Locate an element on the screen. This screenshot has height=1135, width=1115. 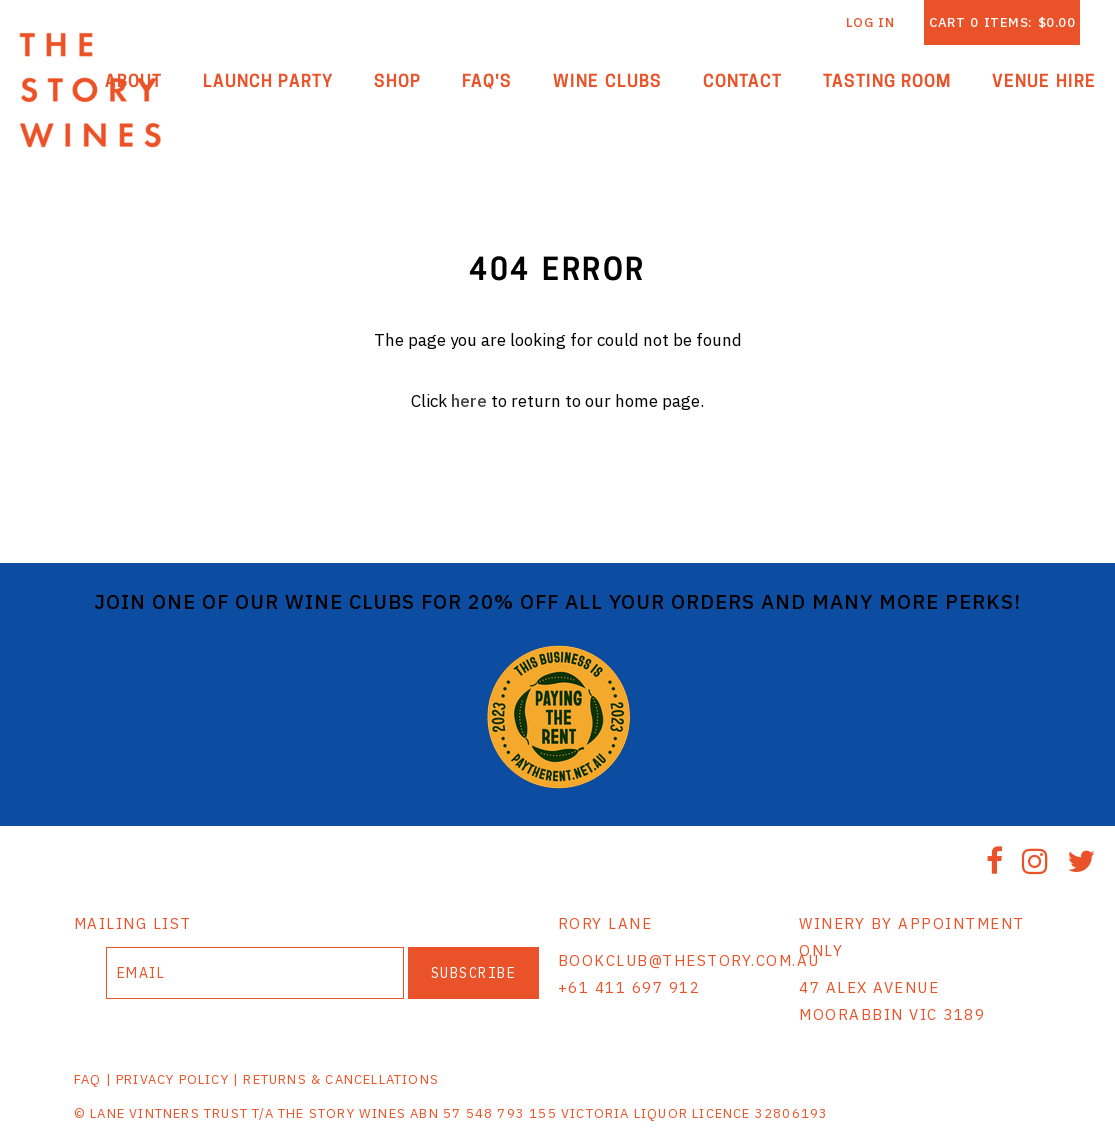
Launch Party is located at coordinates (268, 82).